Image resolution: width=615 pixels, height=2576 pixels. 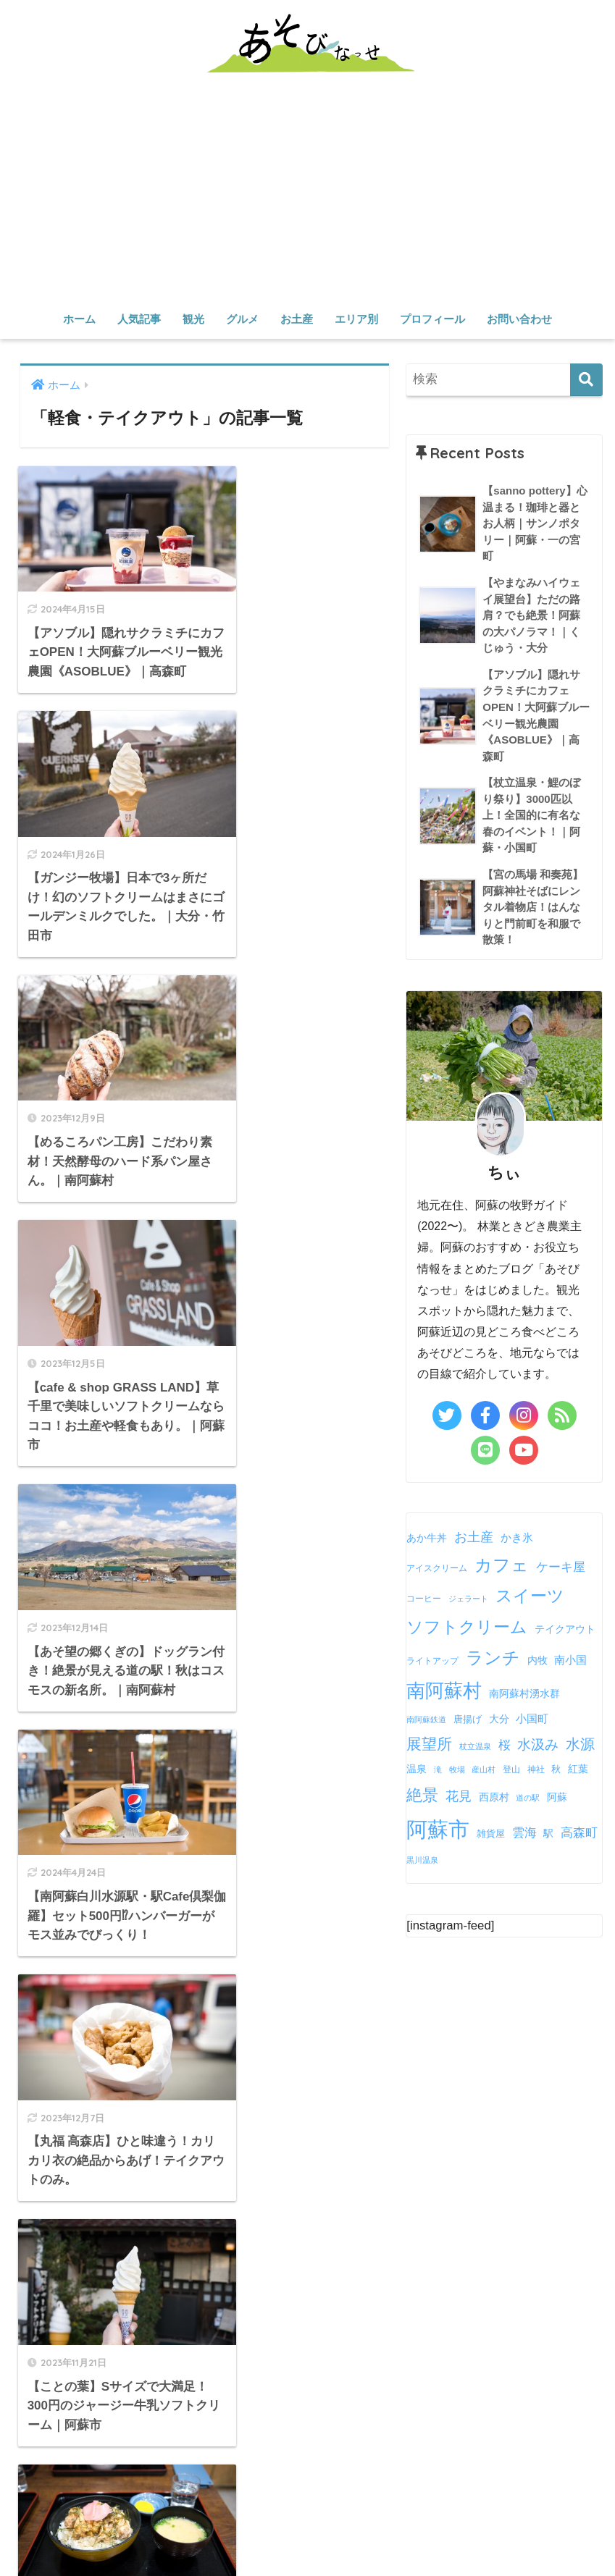 What do you see at coordinates (65, 2532) in the screenshot?
I see `阿蘇市` at bounding box center [65, 2532].